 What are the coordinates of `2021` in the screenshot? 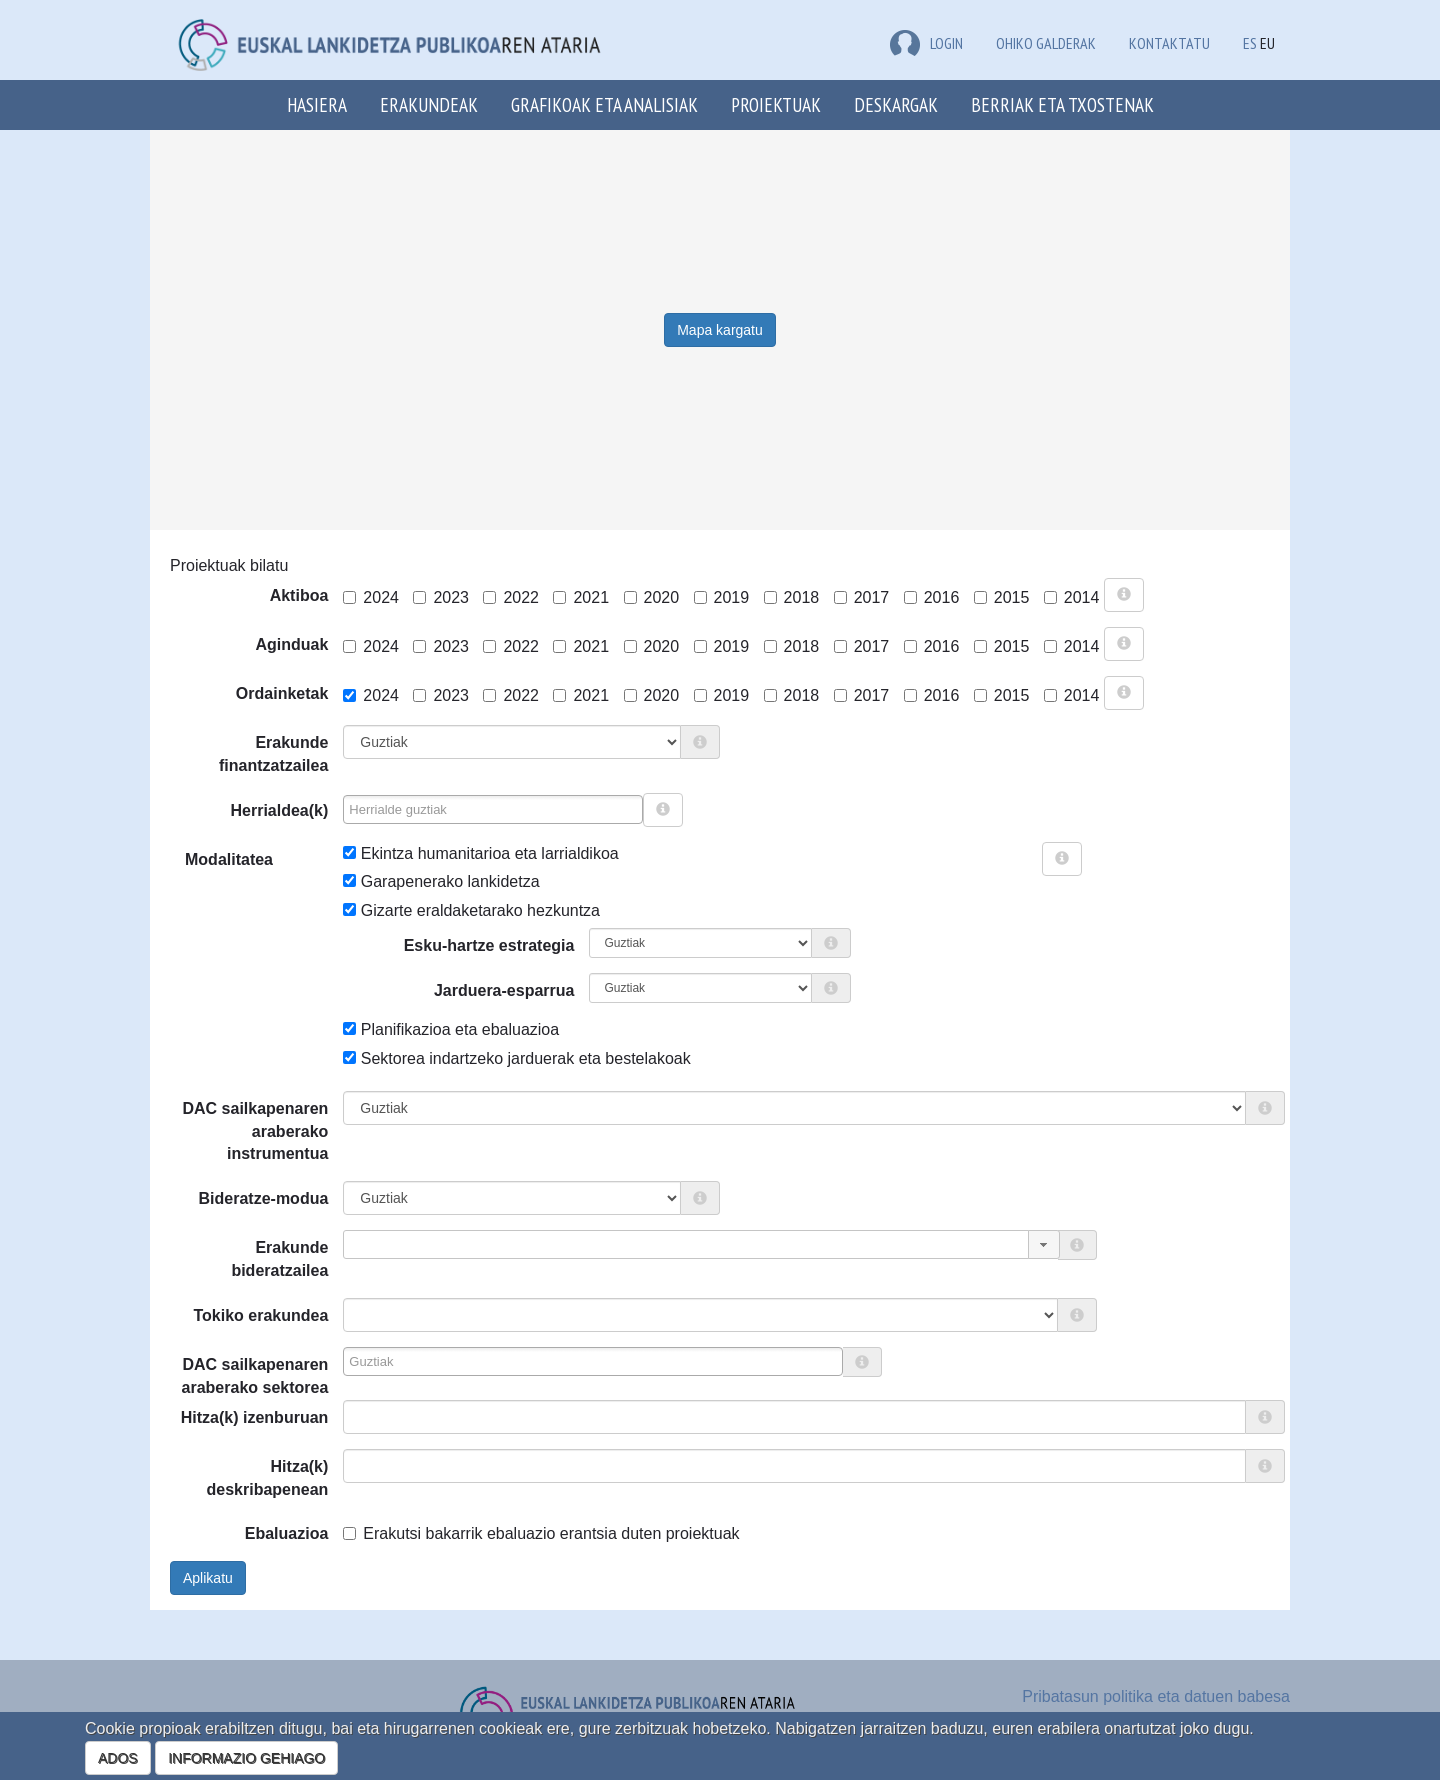 It's located at (581, 597).